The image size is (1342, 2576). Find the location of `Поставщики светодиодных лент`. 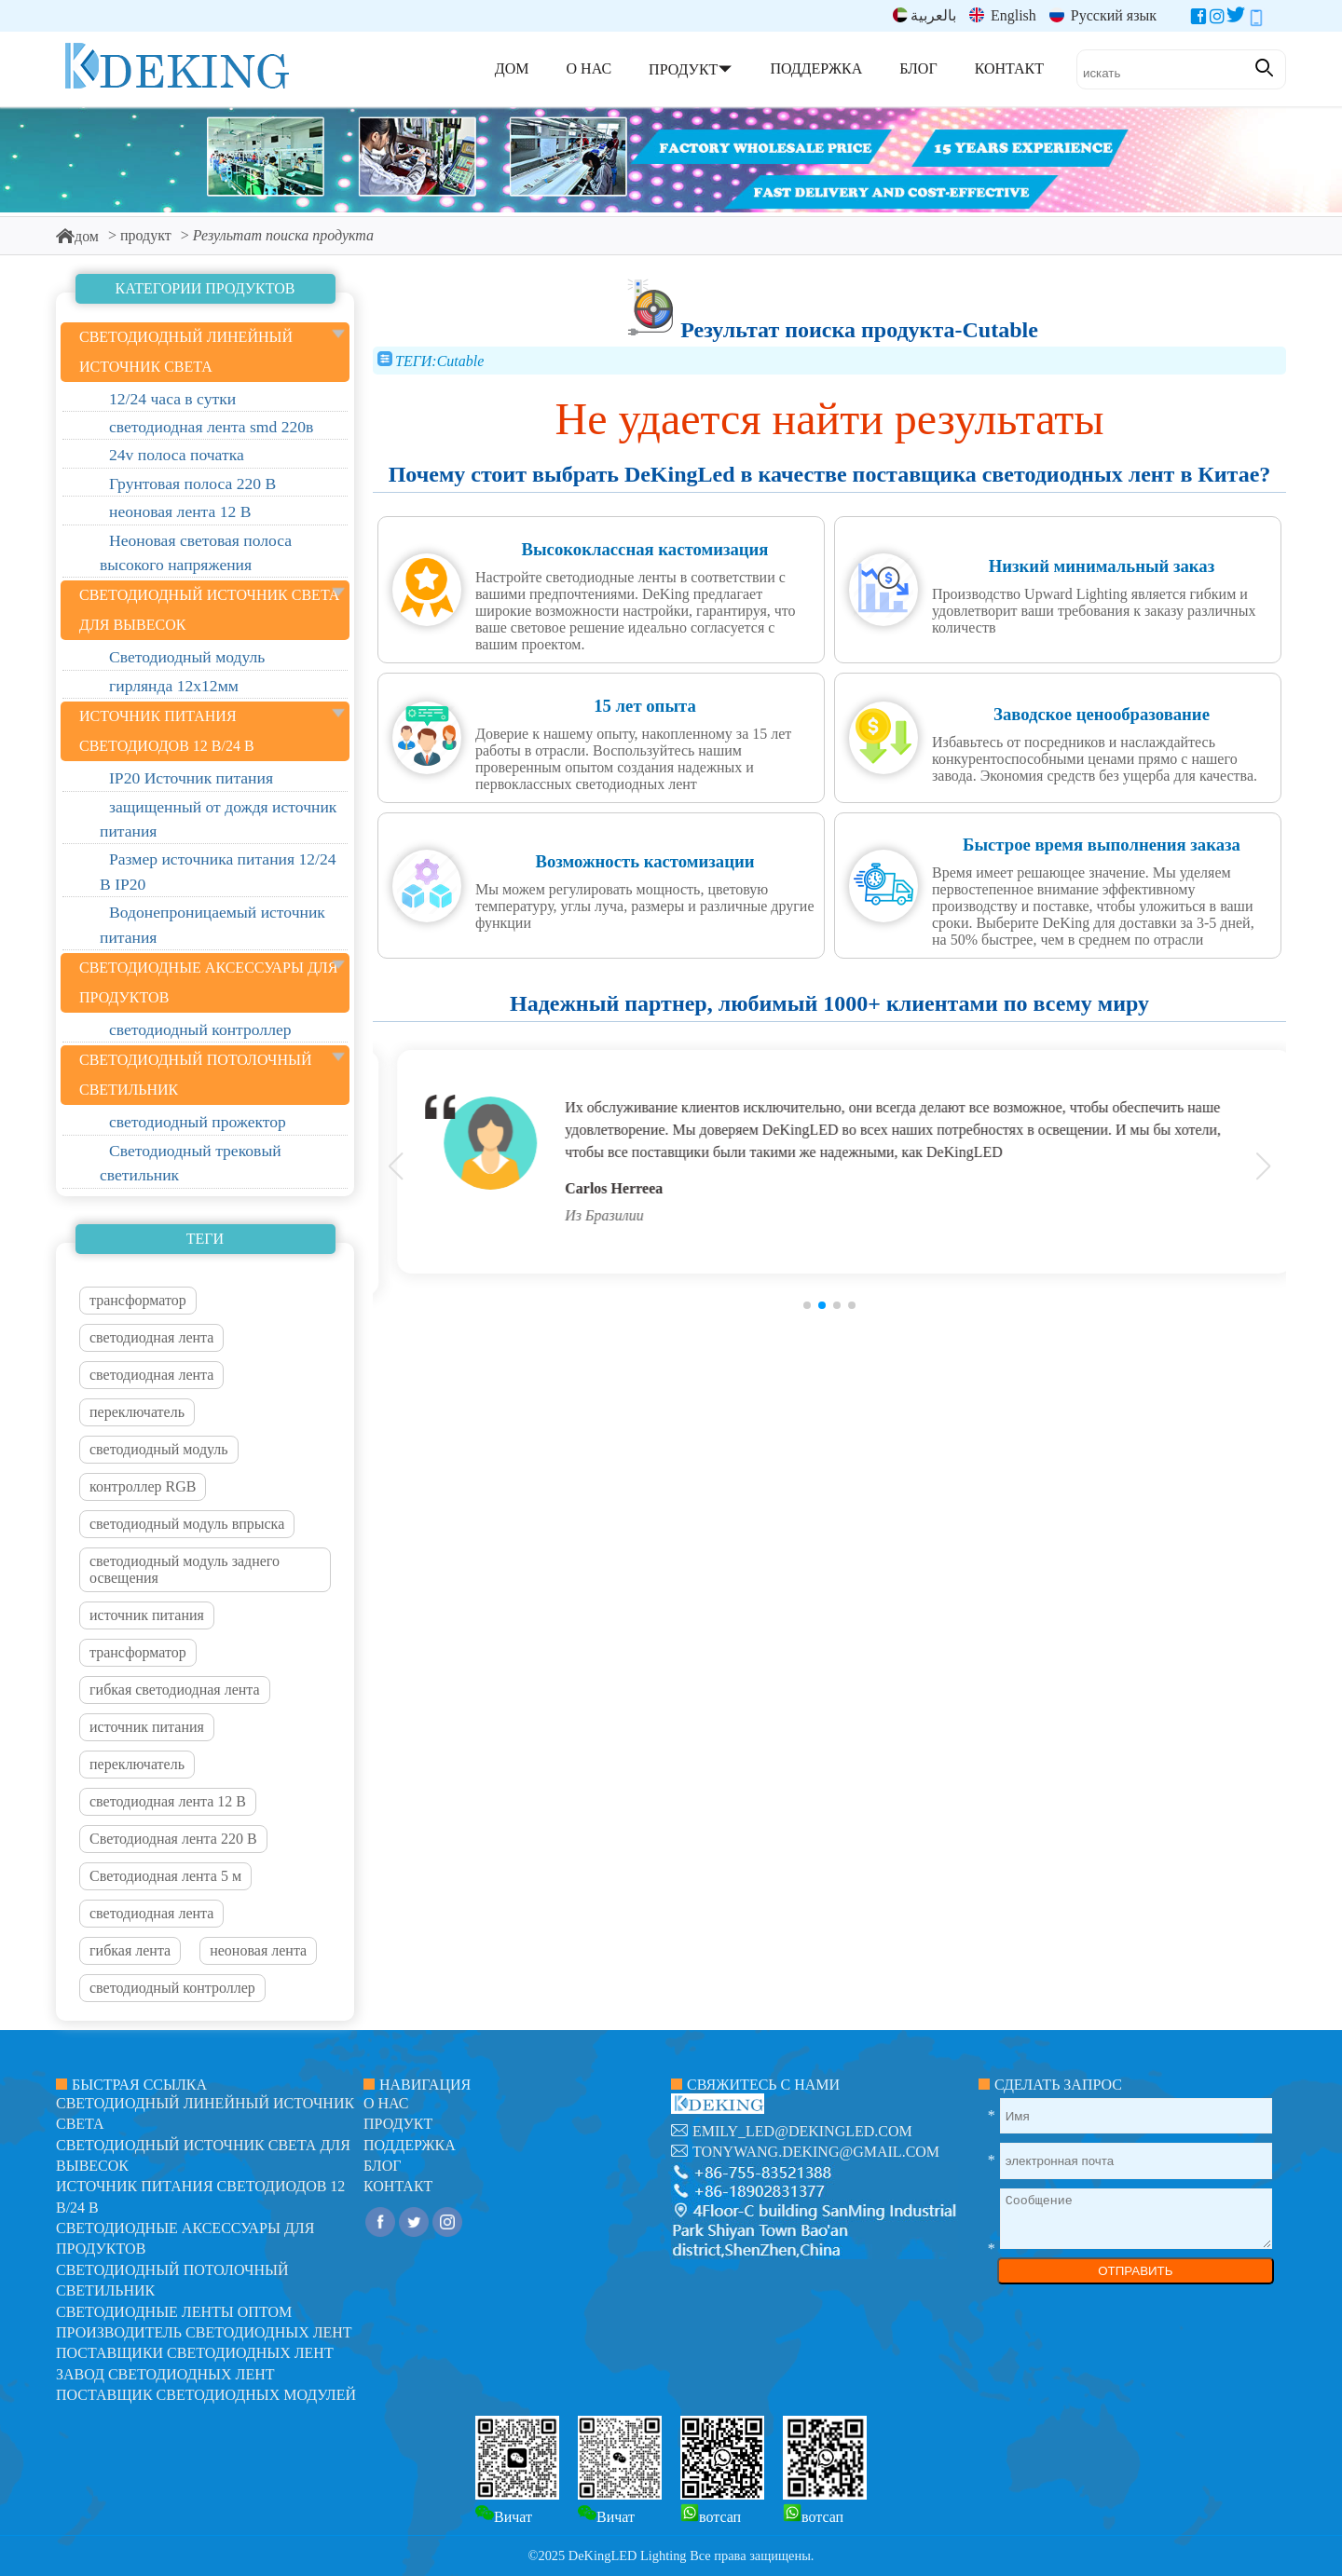

Поставщики светодиодных лент is located at coordinates (195, 2353).